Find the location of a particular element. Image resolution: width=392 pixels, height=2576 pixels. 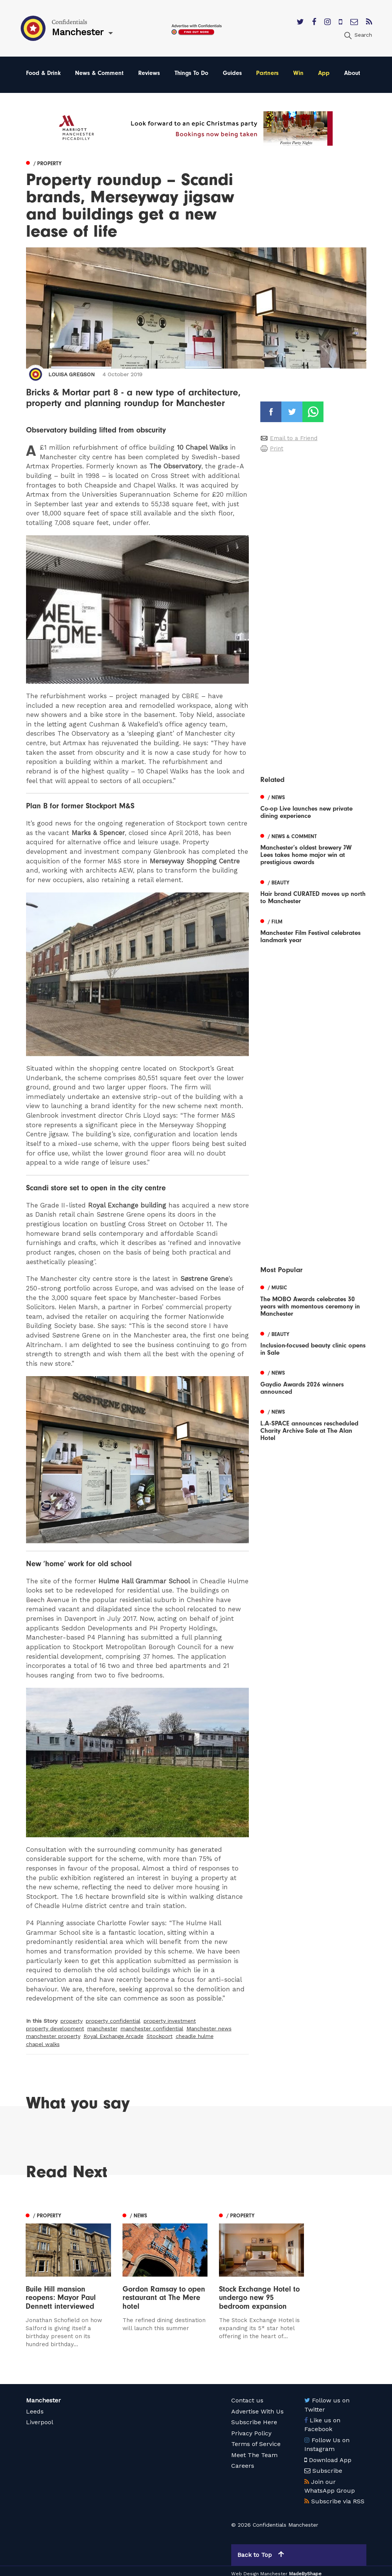

Louisa Gregson is located at coordinates (71, 374).